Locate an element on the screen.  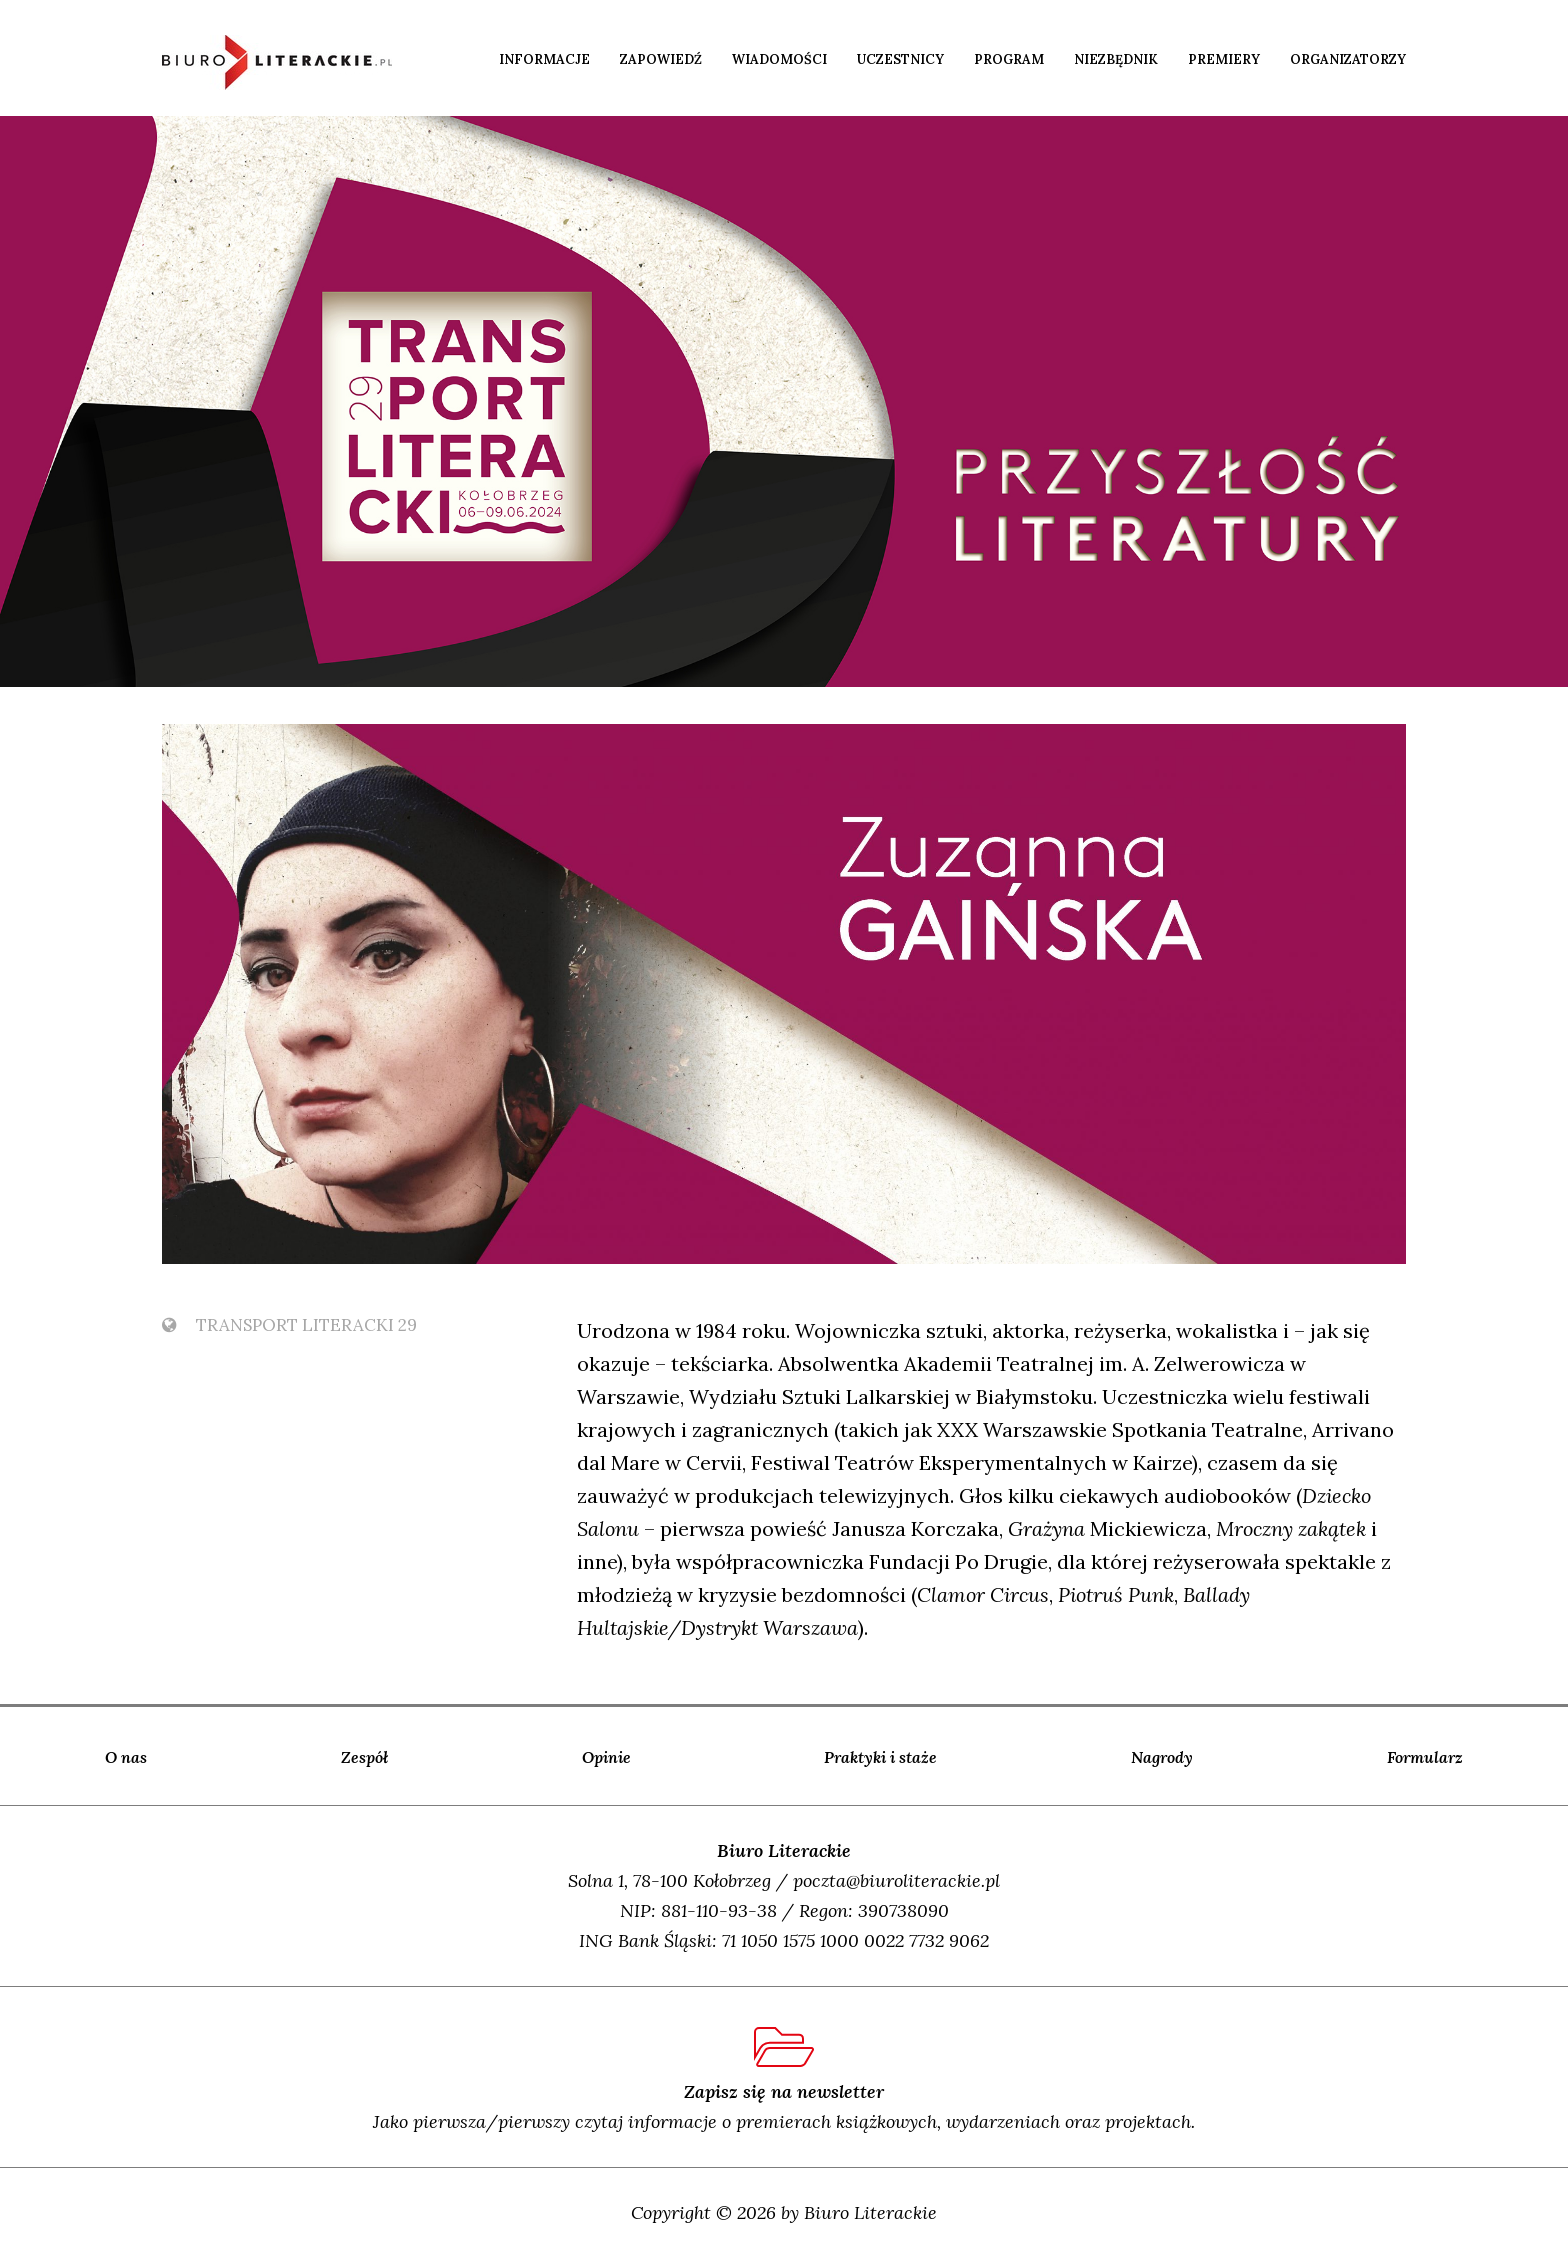
Zespół is located at coordinates (364, 1757).